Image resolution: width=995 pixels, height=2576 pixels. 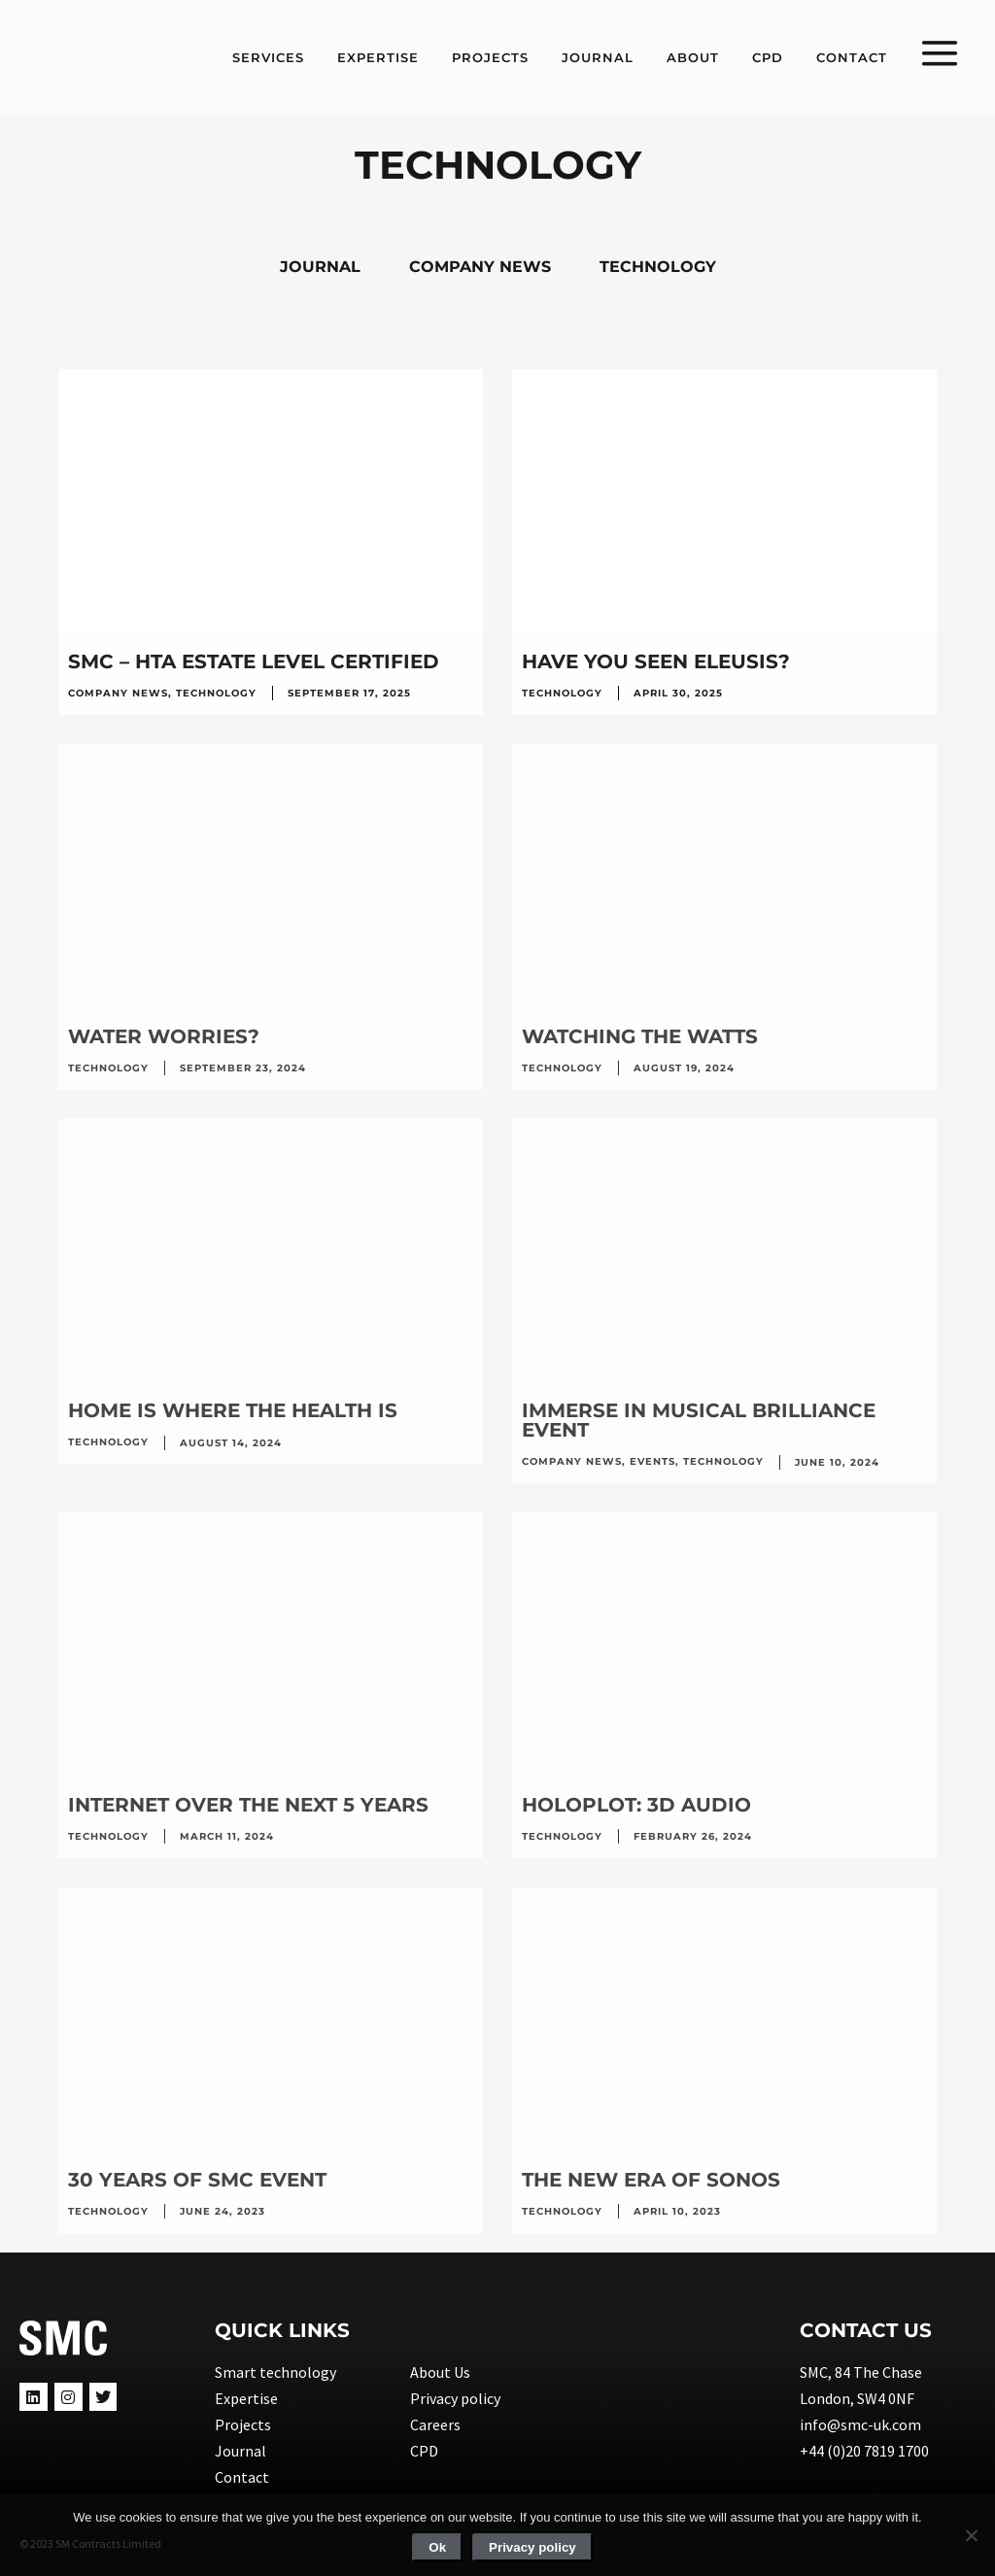 What do you see at coordinates (242, 2477) in the screenshot?
I see `Contact` at bounding box center [242, 2477].